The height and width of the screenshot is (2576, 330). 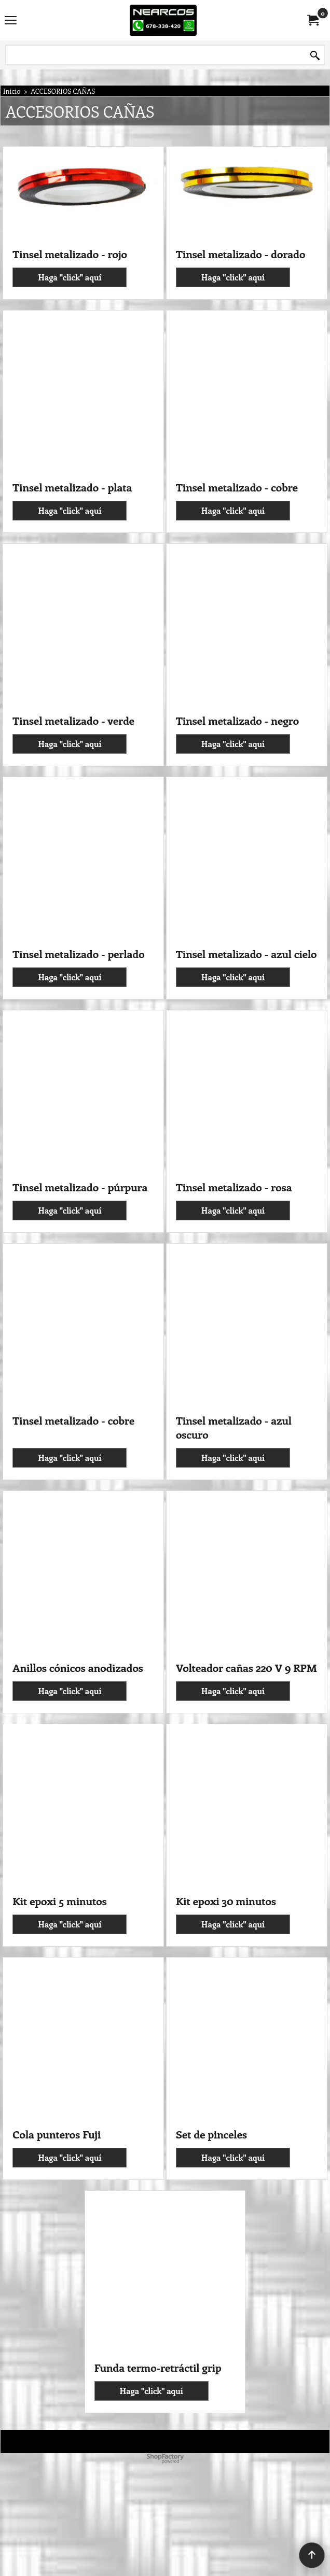 What do you see at coordinates (69, 346) in the screenshot?
I see `Haga "click" aquí` at bounding box center [69, 346].